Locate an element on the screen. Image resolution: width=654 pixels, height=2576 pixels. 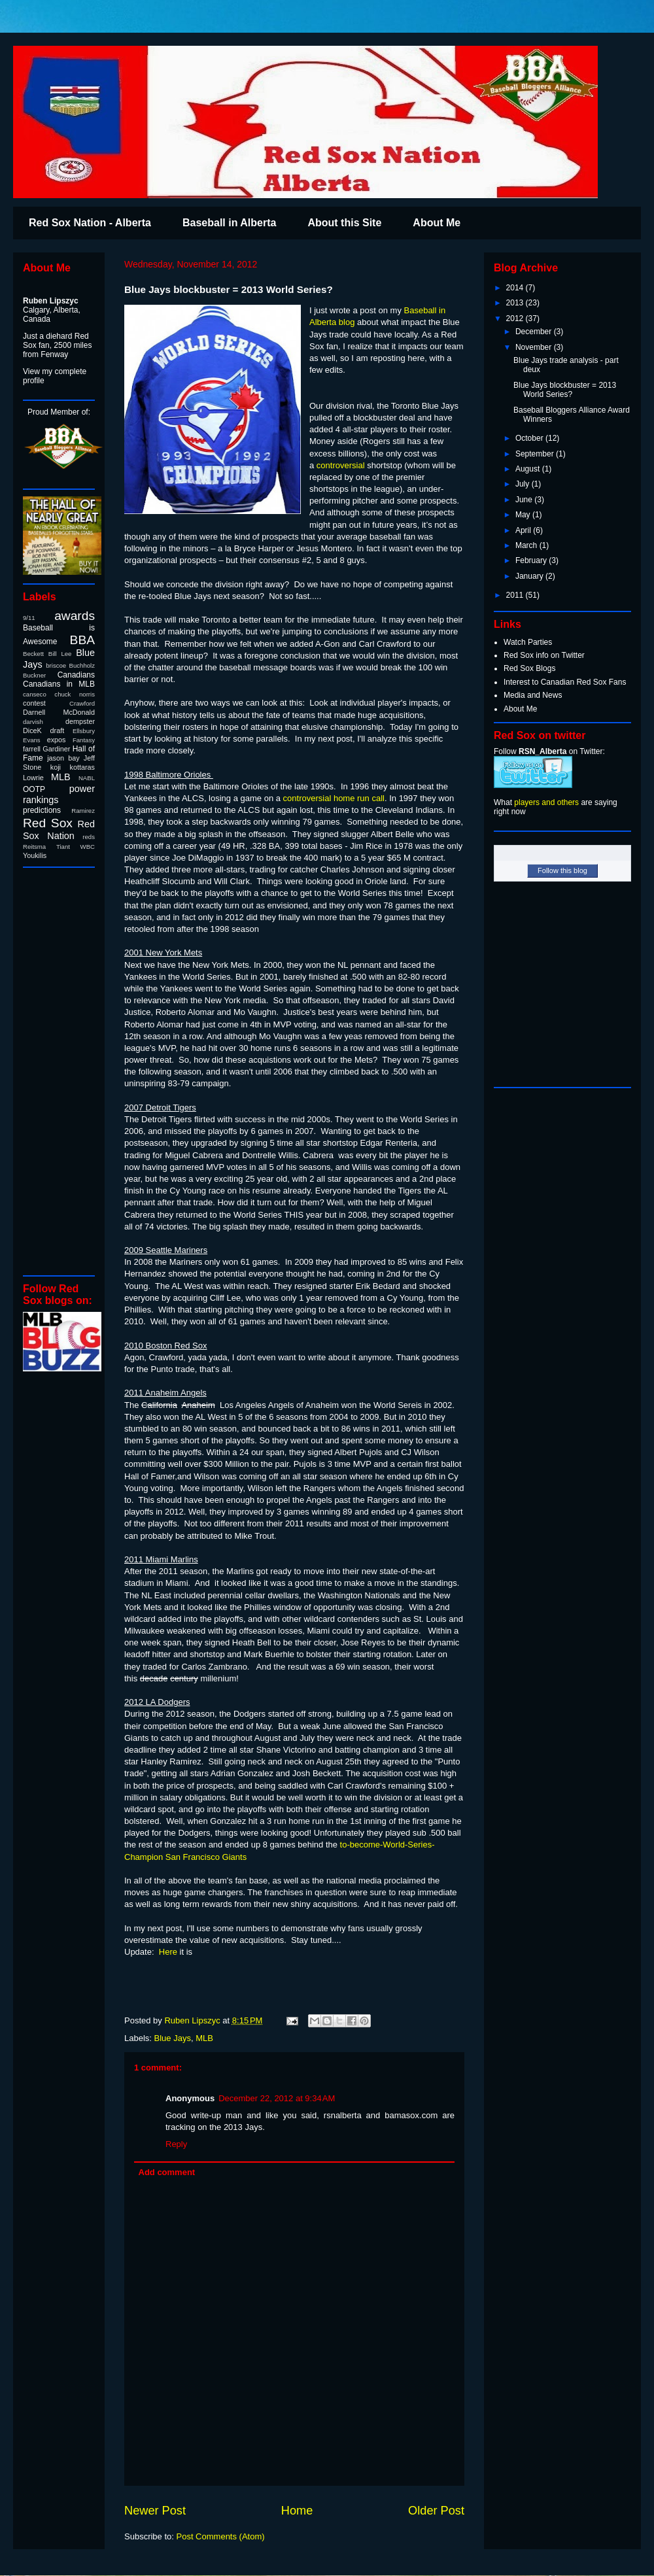
April is located at coordinates (524, 530).